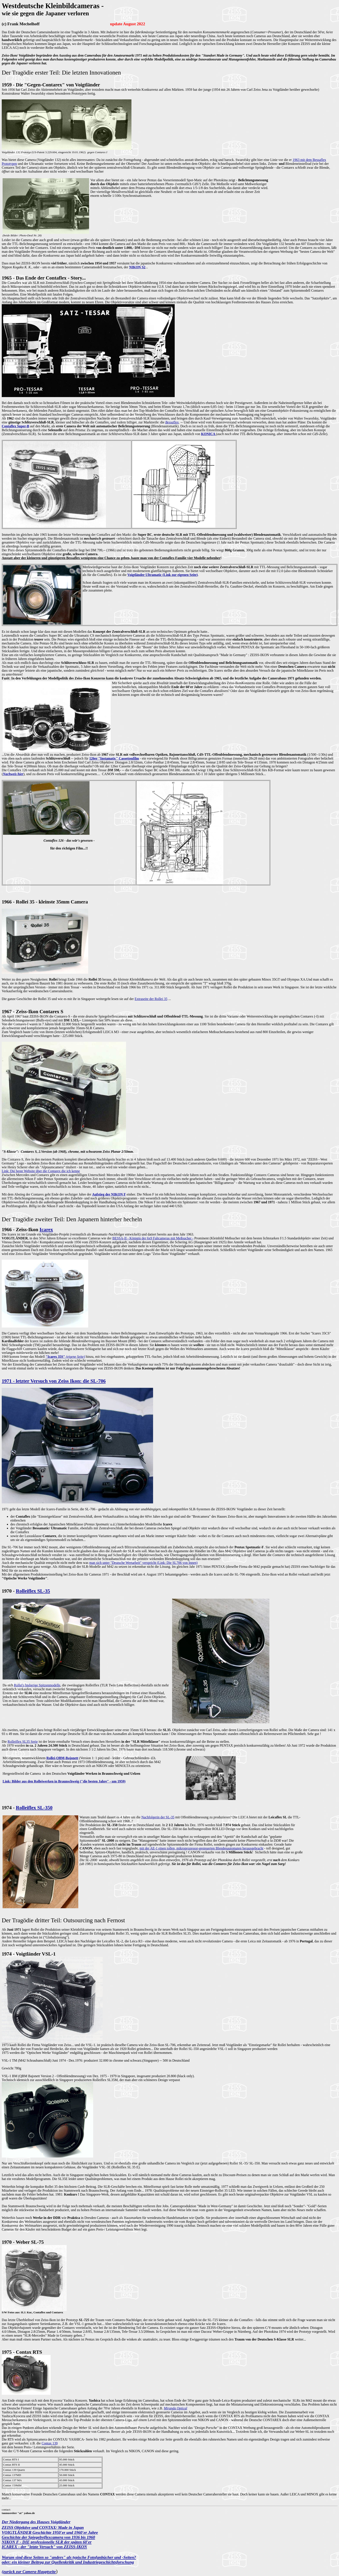 This screenshot has height=2576, width=339. Describe the element at coordinates (157, 1817) in the screenshot. I see `Nachfolgerin der SL-35` at that location.